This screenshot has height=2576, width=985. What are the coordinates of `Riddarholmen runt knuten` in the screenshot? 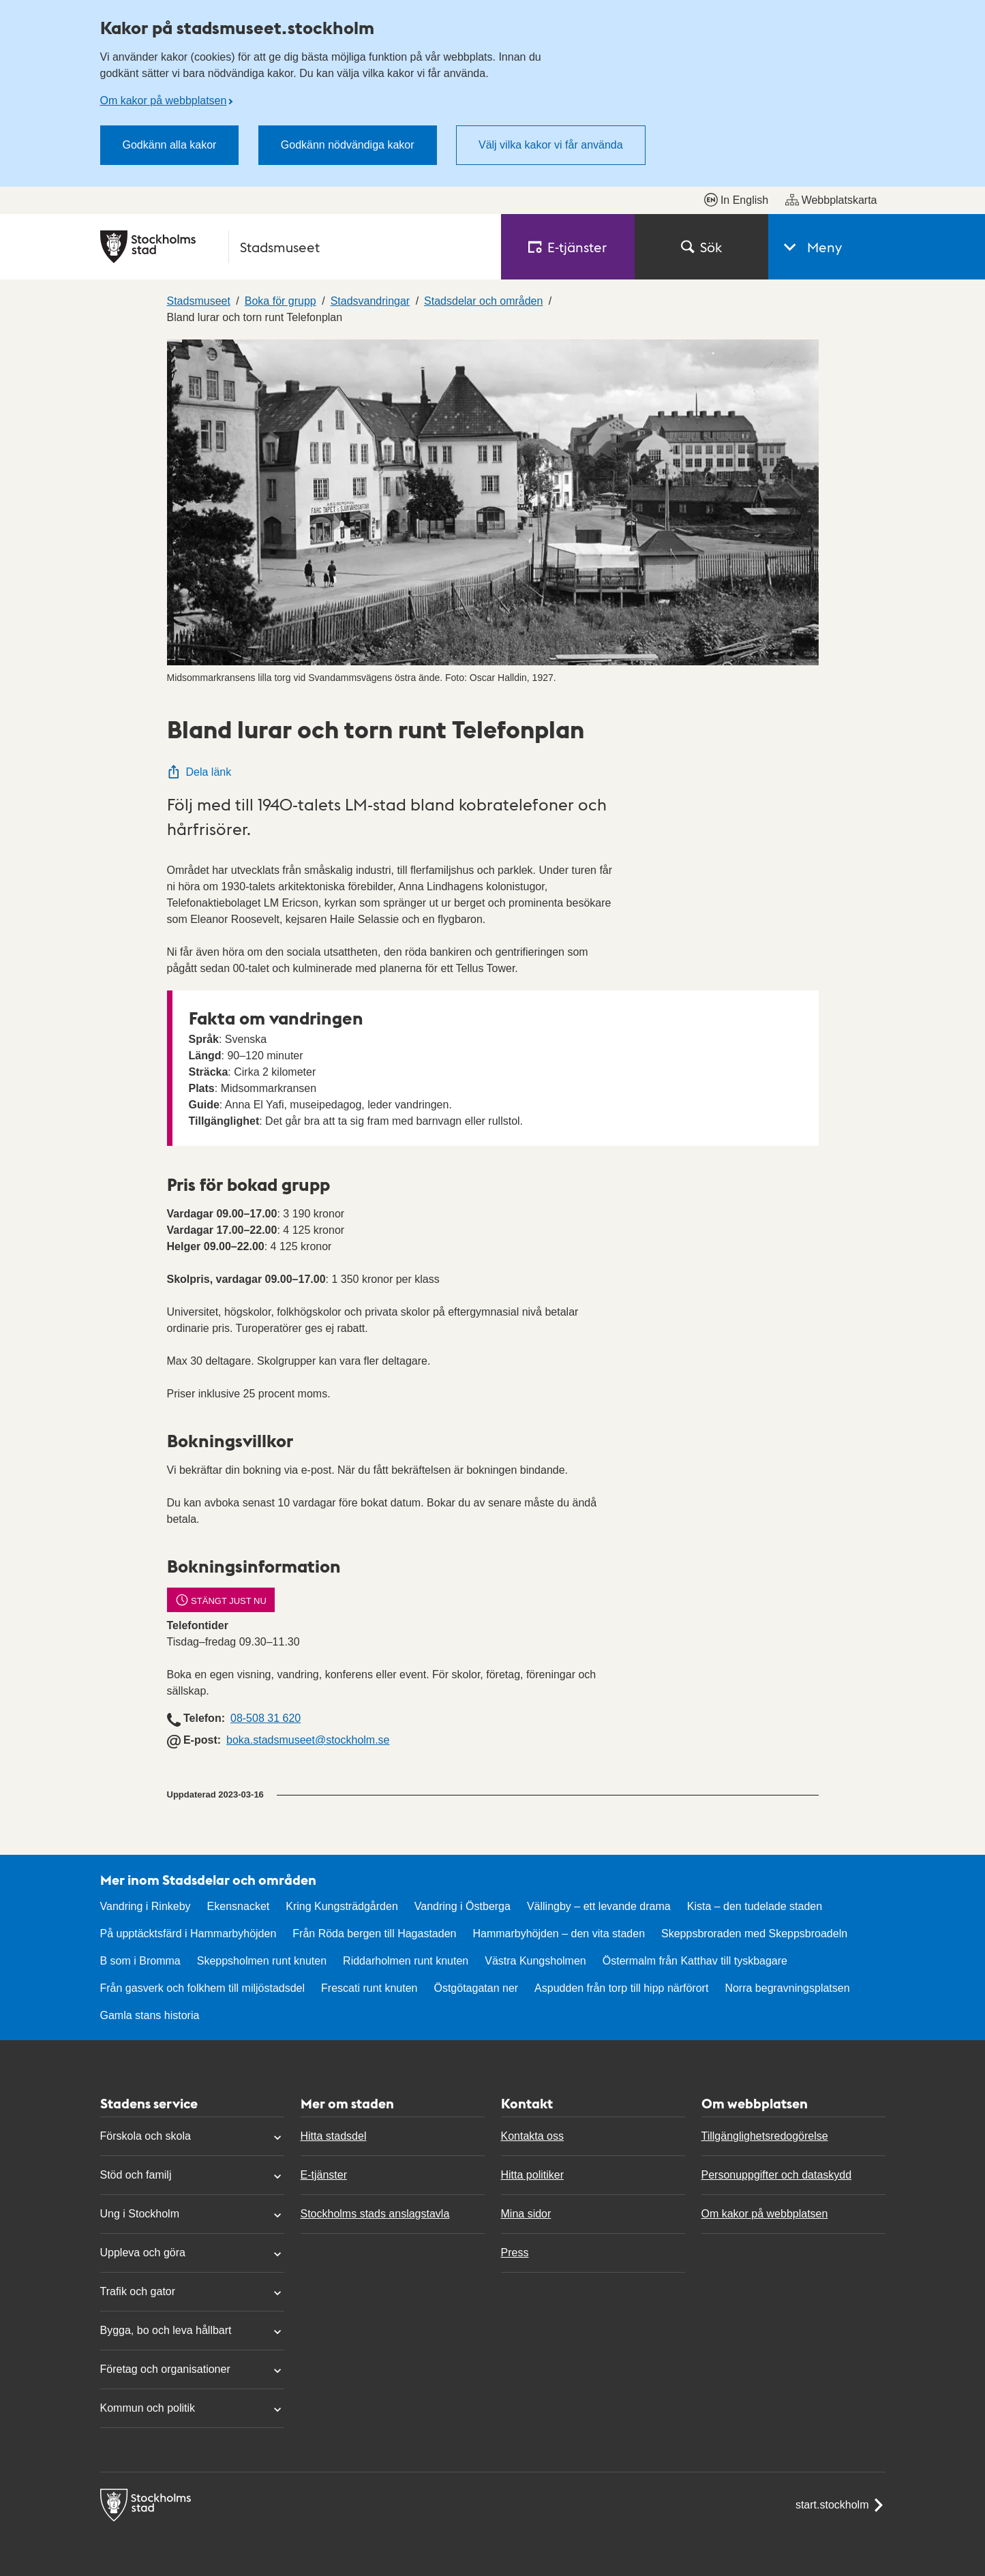 It's located at (405, 1961).